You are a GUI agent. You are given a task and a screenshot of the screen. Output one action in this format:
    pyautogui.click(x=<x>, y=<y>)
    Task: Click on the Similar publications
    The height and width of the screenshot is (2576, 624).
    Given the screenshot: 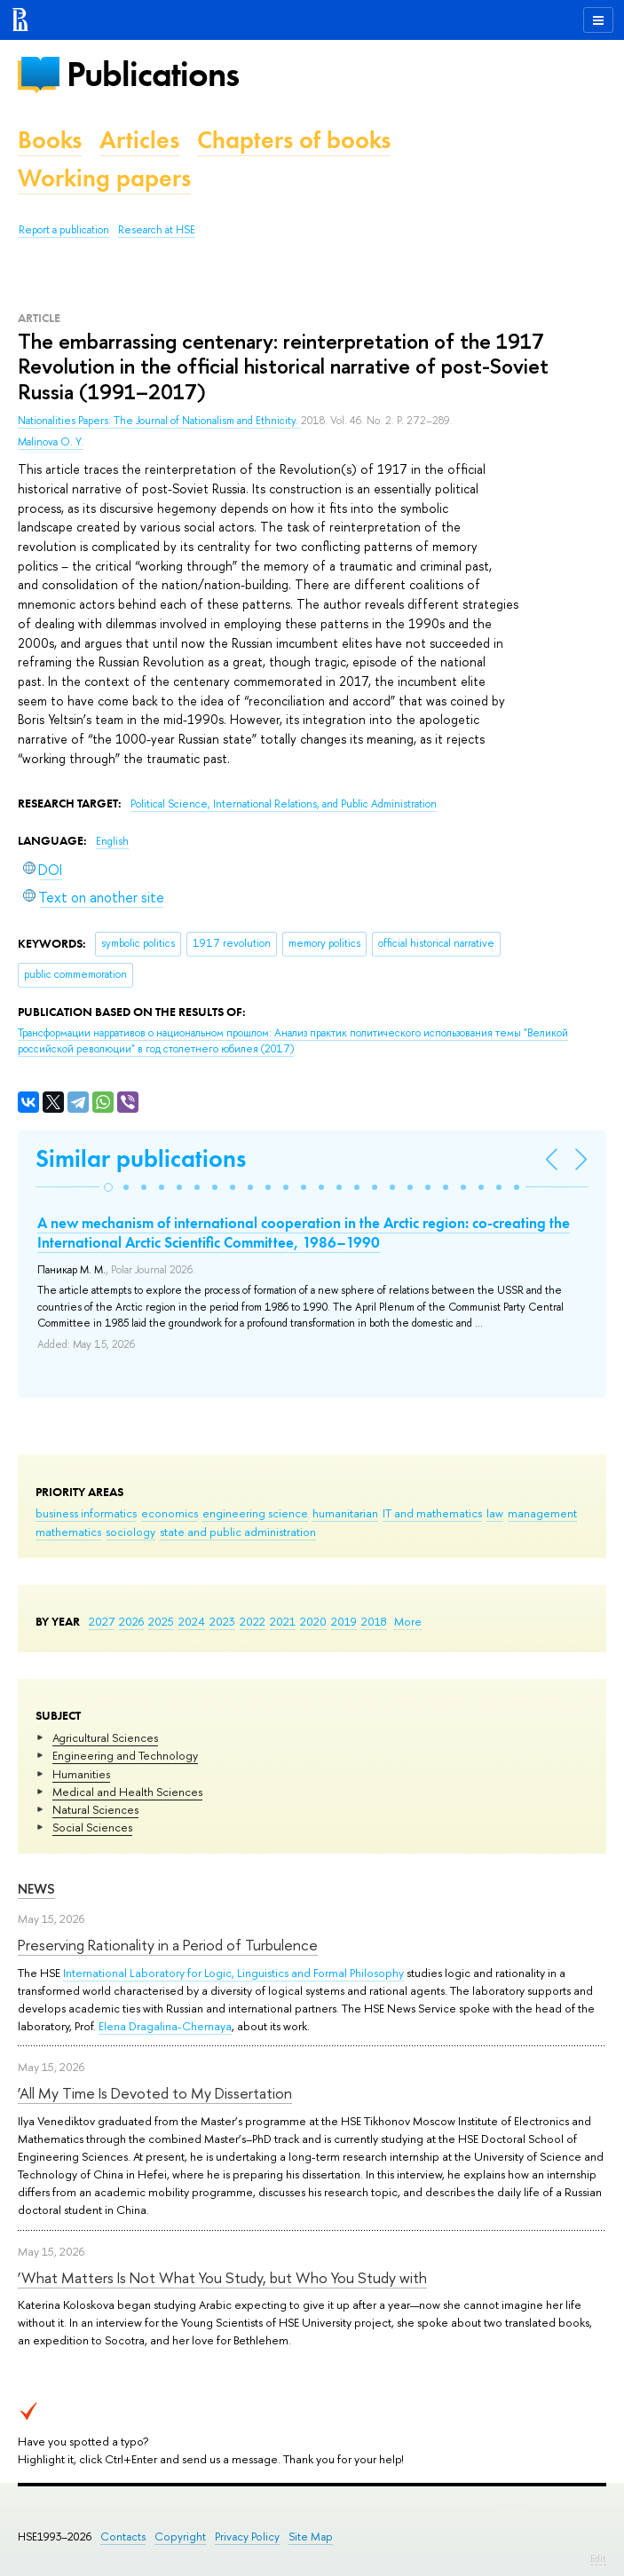 What is the action you would take?
    pyautogui.click(x=141, y=1158)
    